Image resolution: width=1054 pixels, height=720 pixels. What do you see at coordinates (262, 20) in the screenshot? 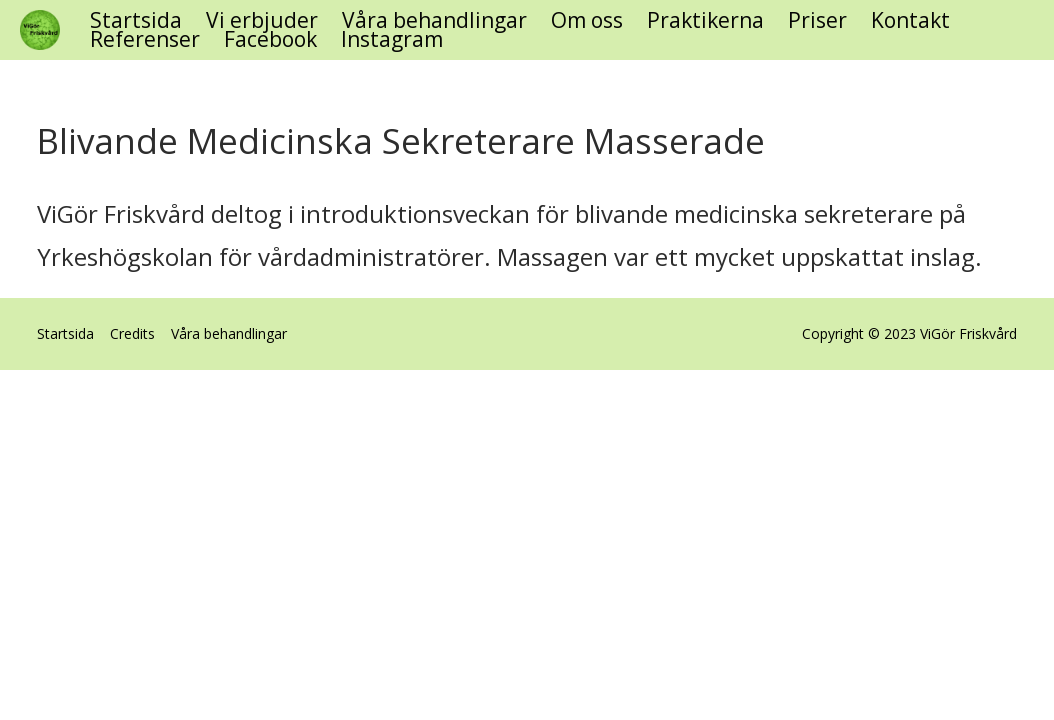
I see `Vi erbjuder` at bounding box center [262, 20].